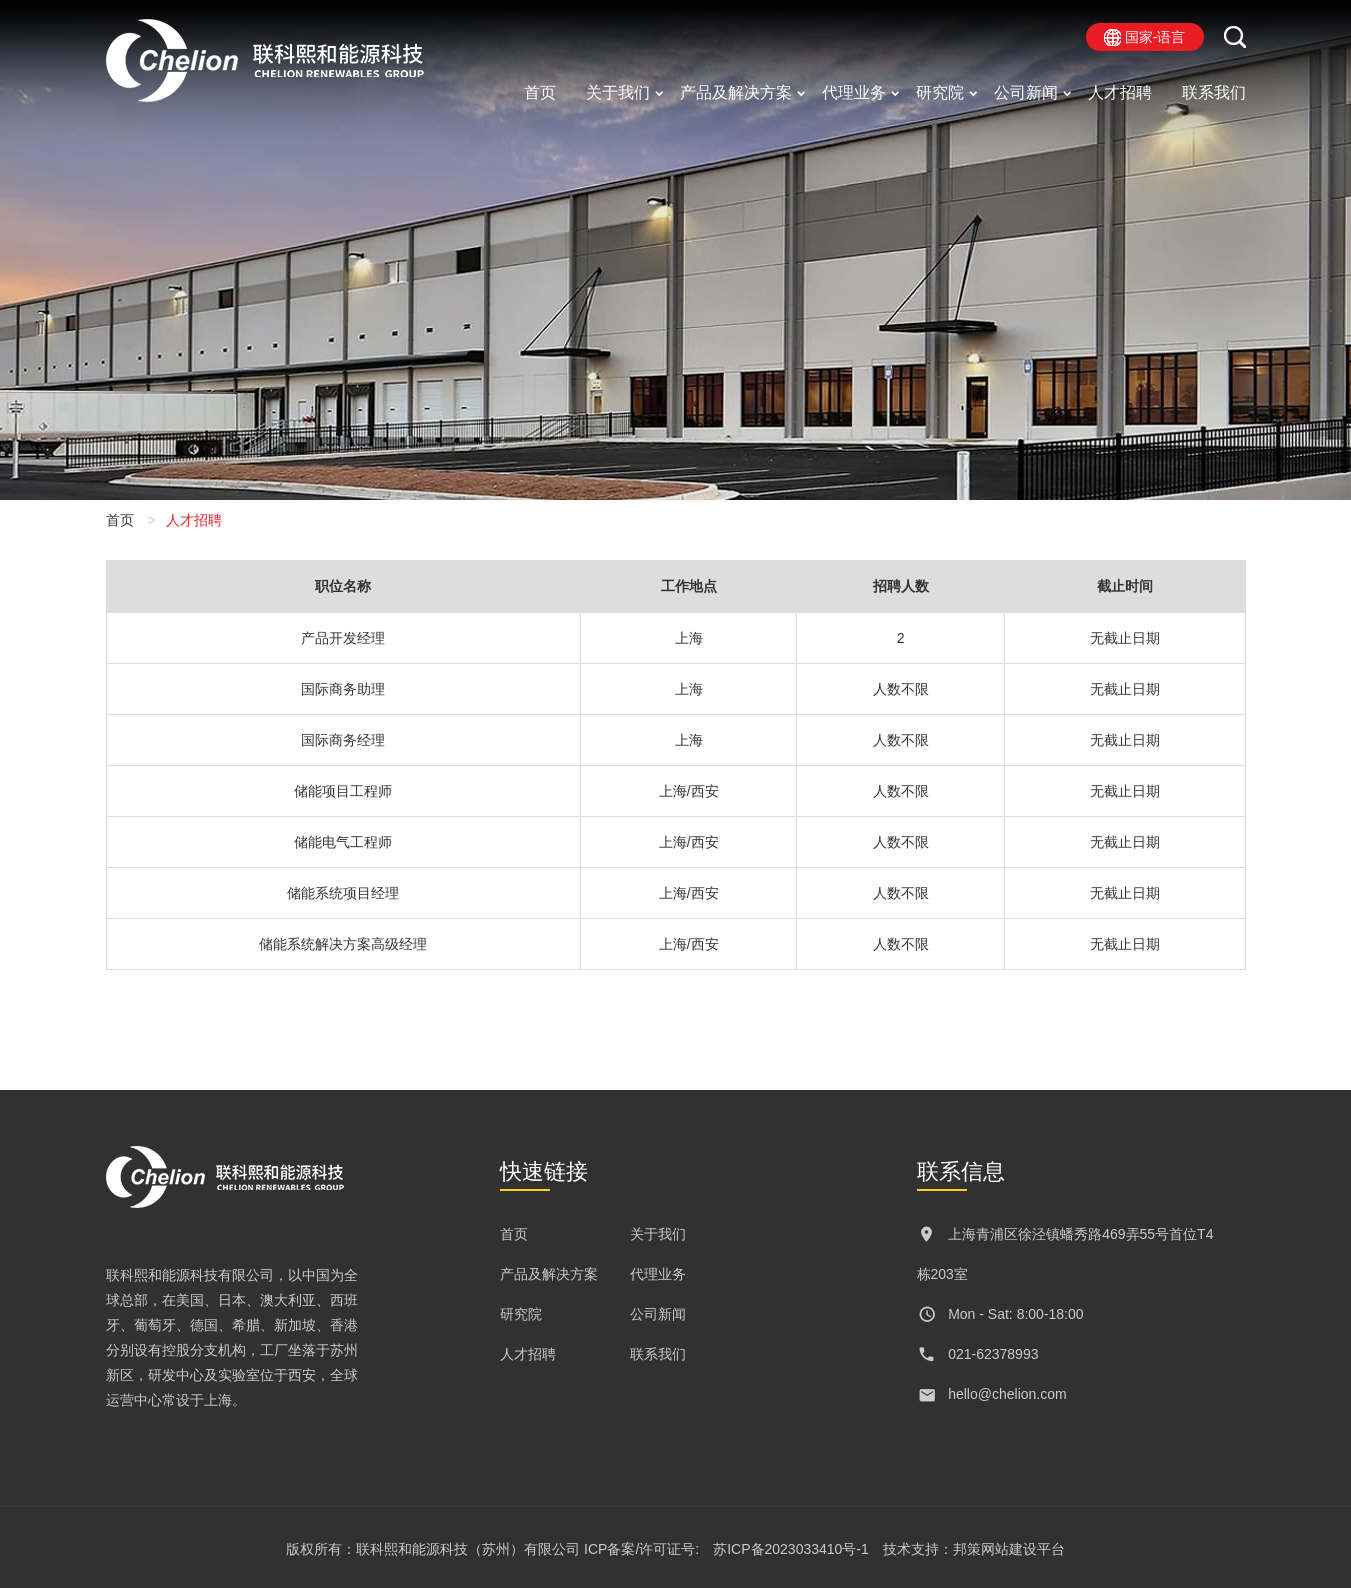 This screenshot has width=1351, height=1588. Describe the element at coordinates (1009, 1549) in the screenshot. I see `邦策网站建设平台` at that location.